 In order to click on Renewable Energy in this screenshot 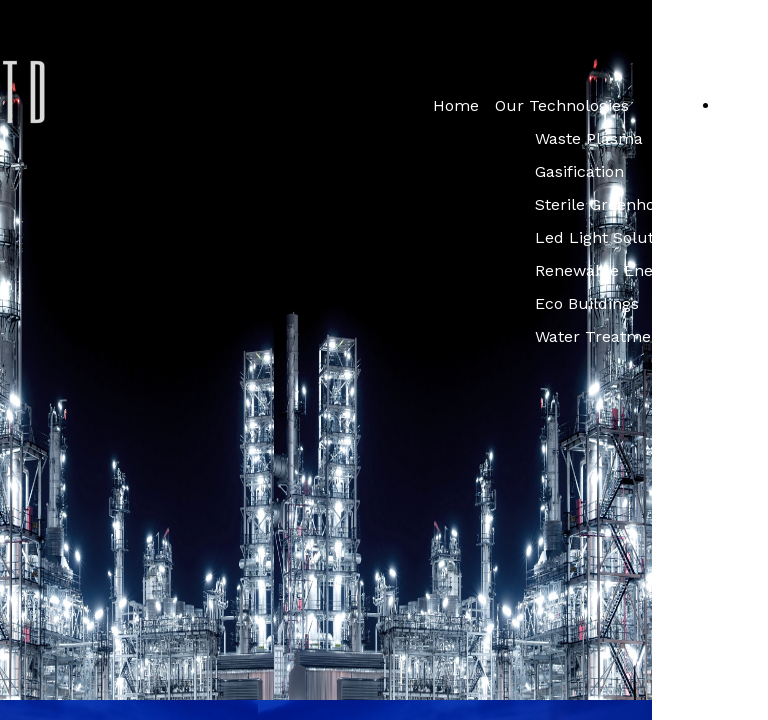, I will do `click(606, 270)`.